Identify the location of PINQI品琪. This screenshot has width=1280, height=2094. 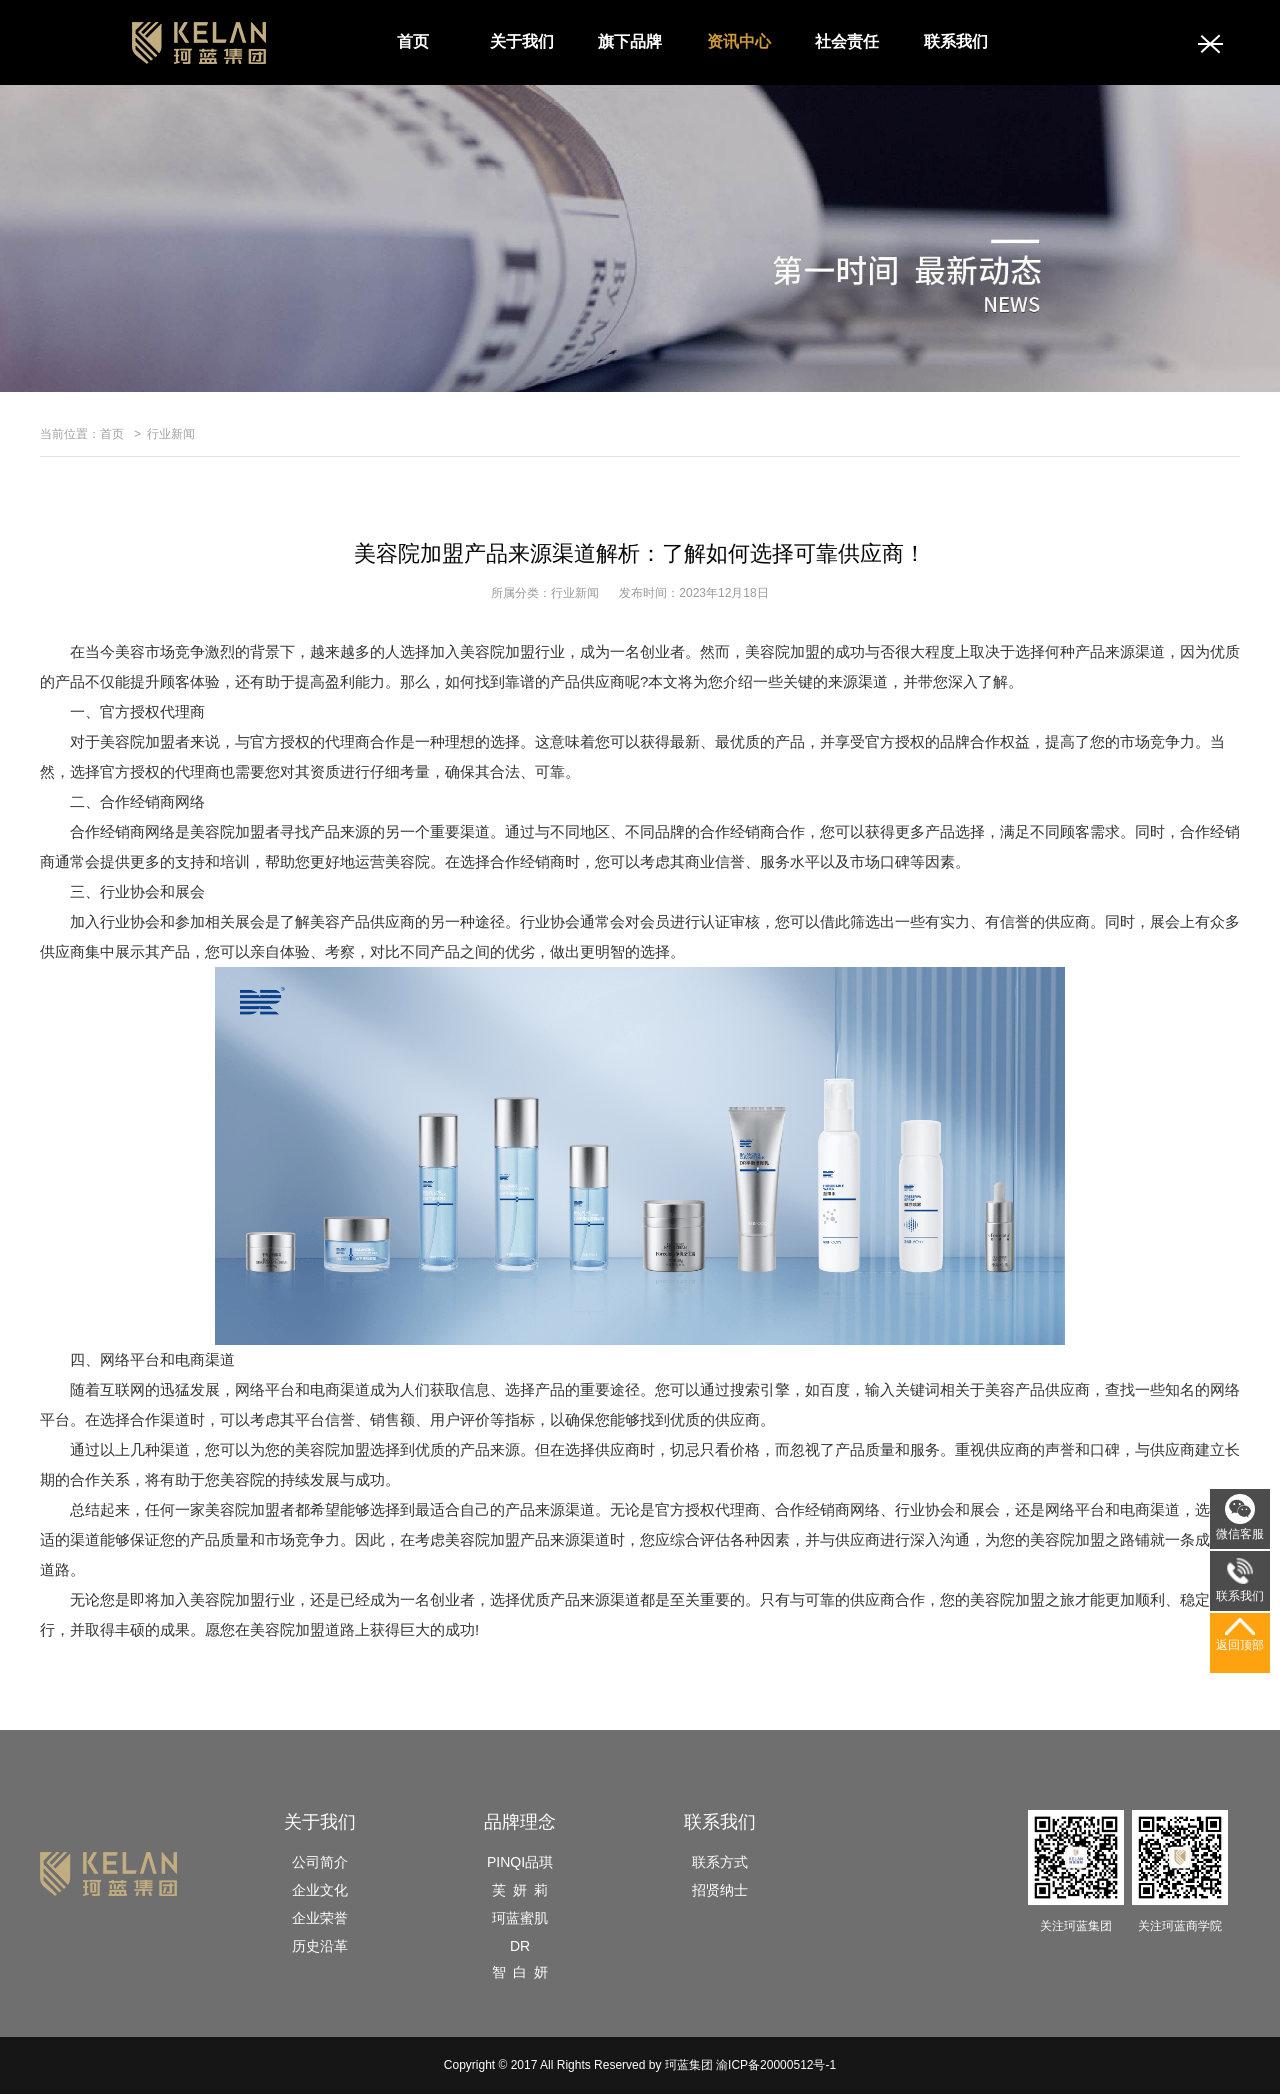
(520, 1862).